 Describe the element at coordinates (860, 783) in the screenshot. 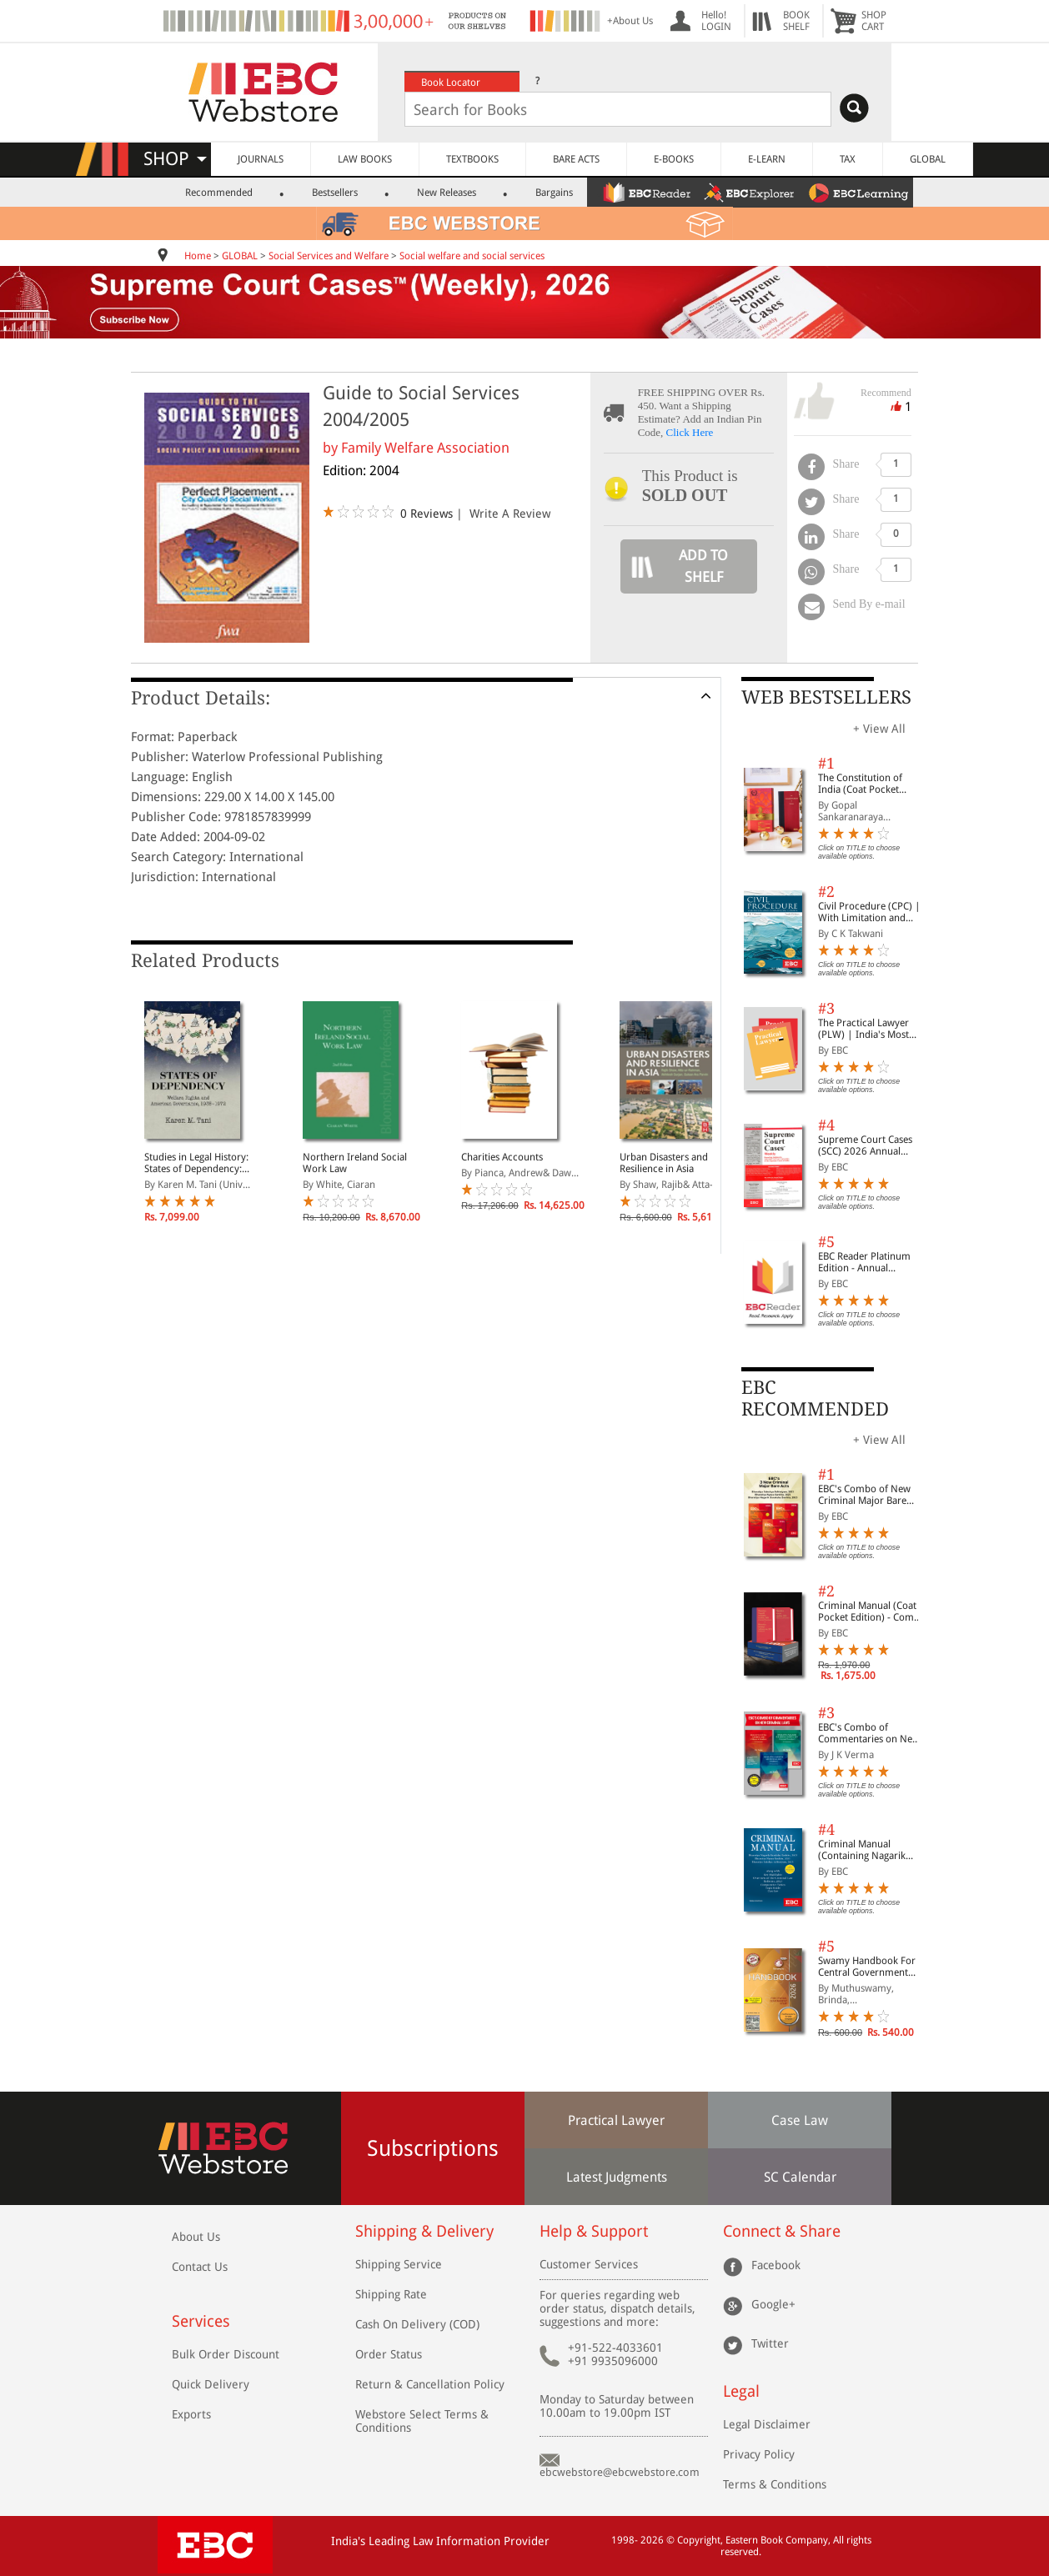

I see `The Constitution of India (Coat Pocket Edition)` at that location.